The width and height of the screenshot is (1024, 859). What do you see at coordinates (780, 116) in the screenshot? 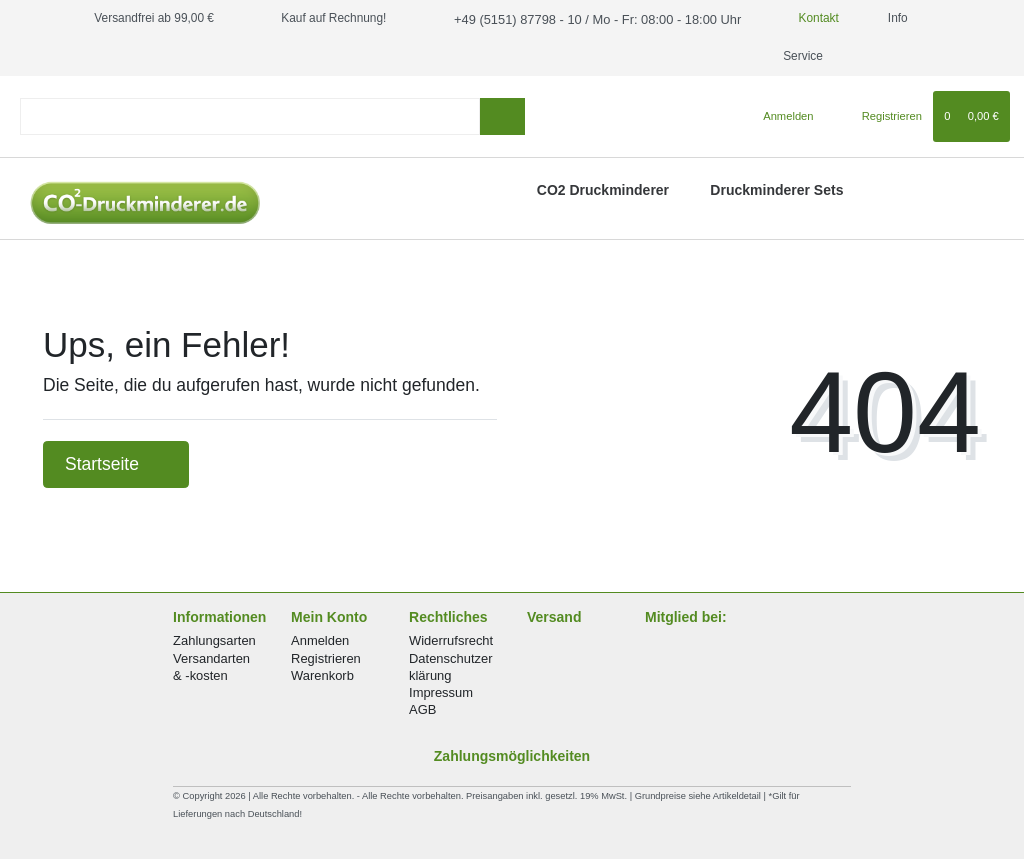
I see `[Anmelden]` at bounding box center [780, 116].